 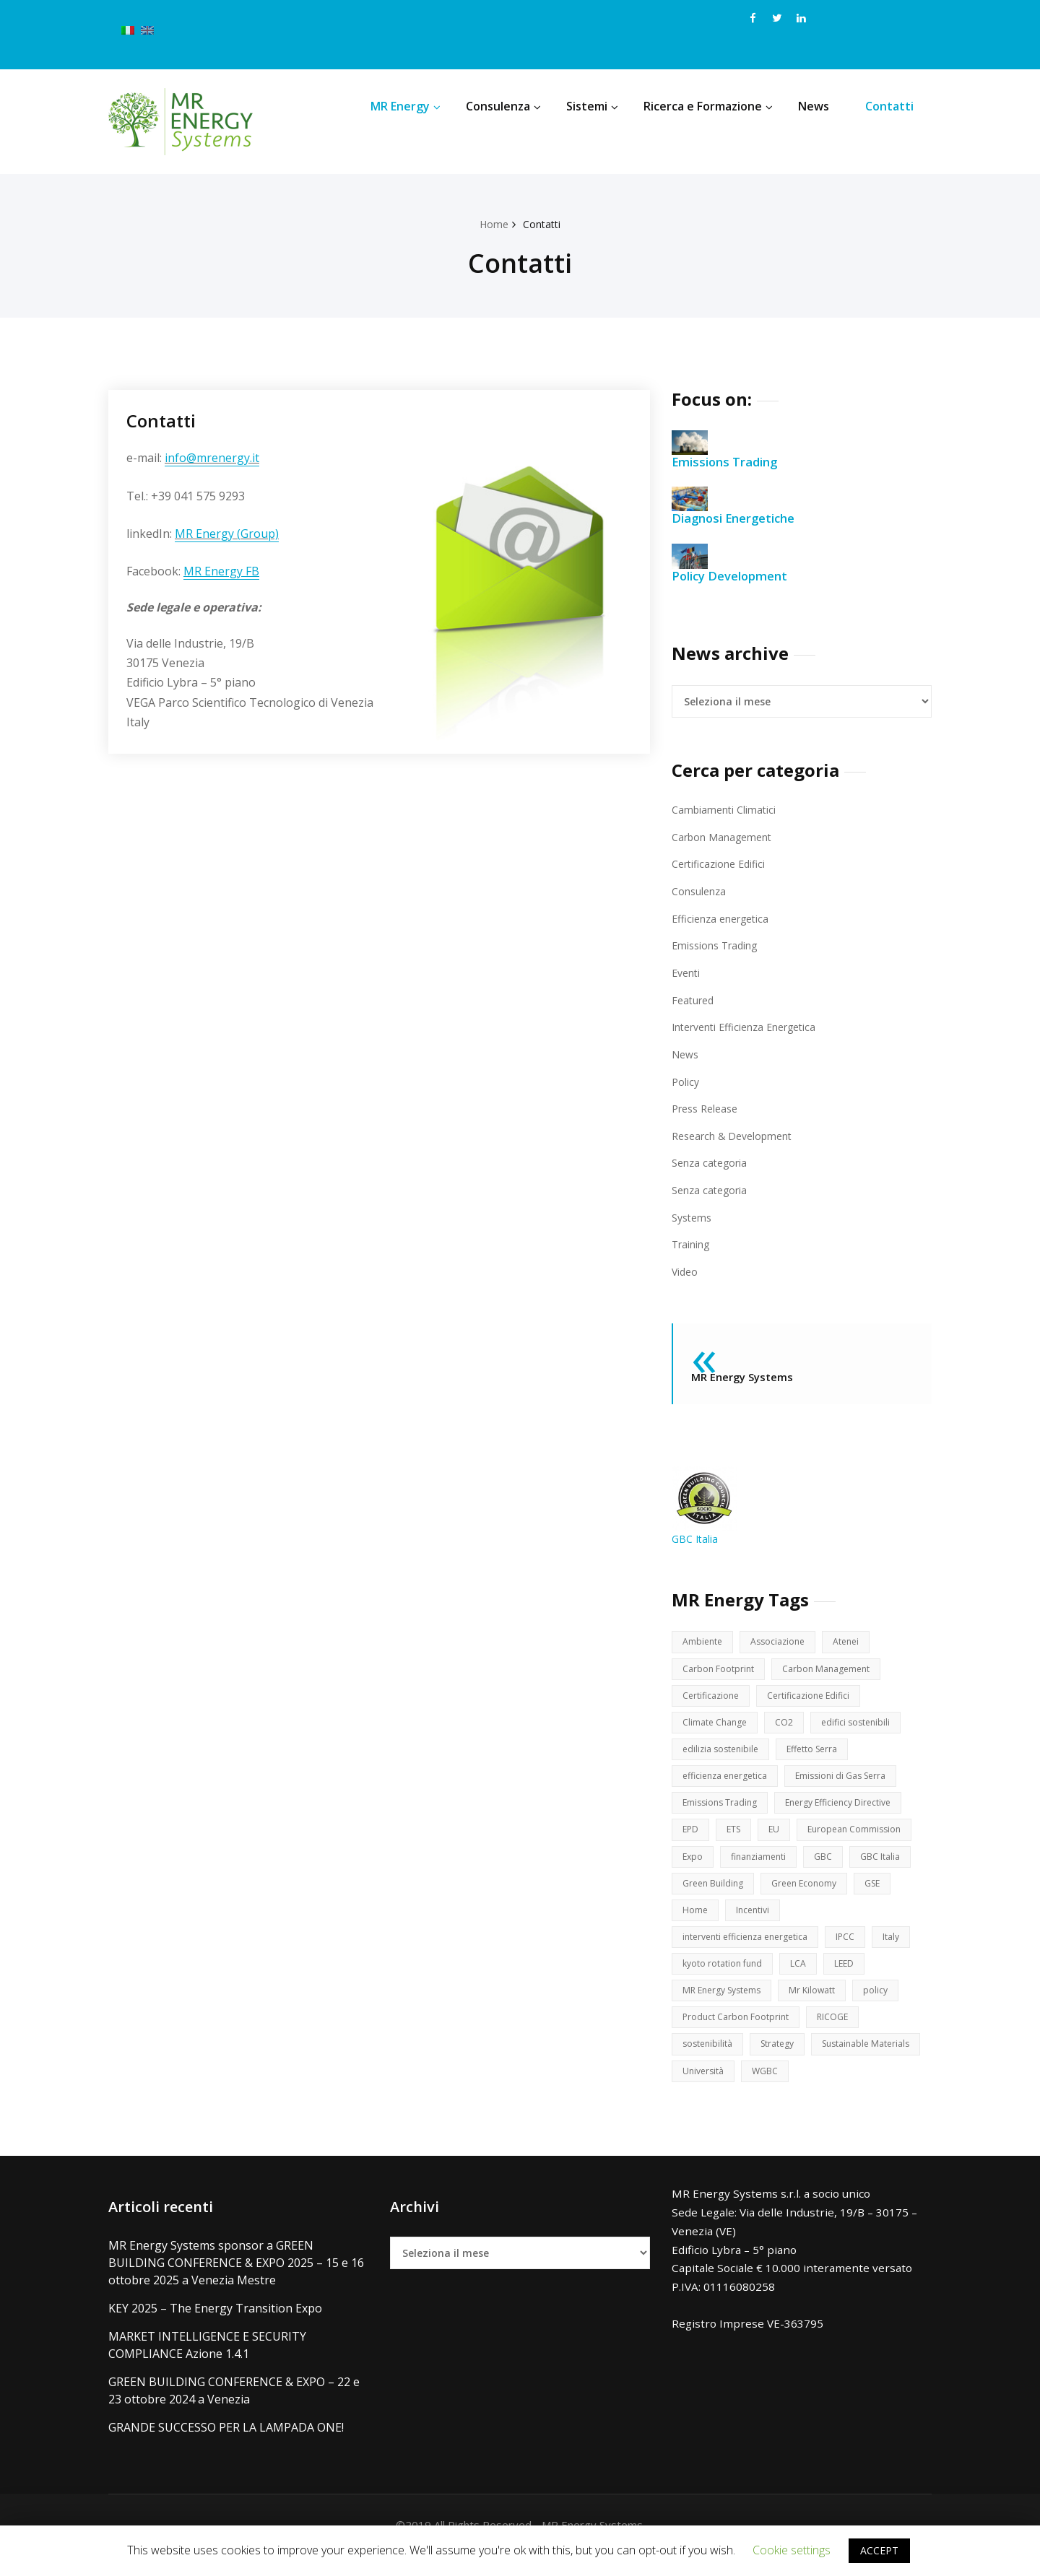 What do you see at coordinates (719, 1669) in the screenshot?
I see `Carbon Footprint [Carbon Footprint (6 elementi)]` at bounding box center [719, 1669].